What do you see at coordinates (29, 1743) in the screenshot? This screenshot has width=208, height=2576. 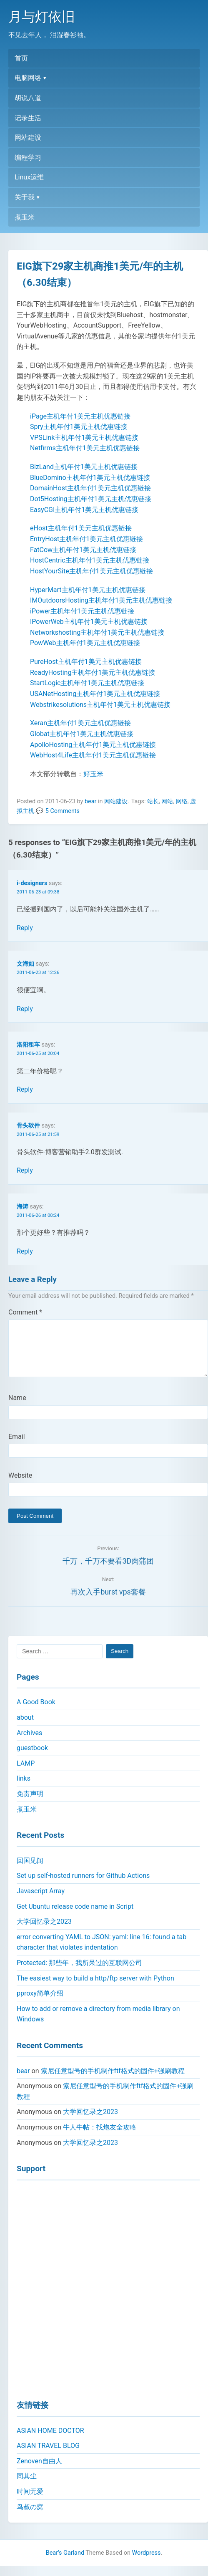 I see `Archives` at bounding box center [29, 1743].